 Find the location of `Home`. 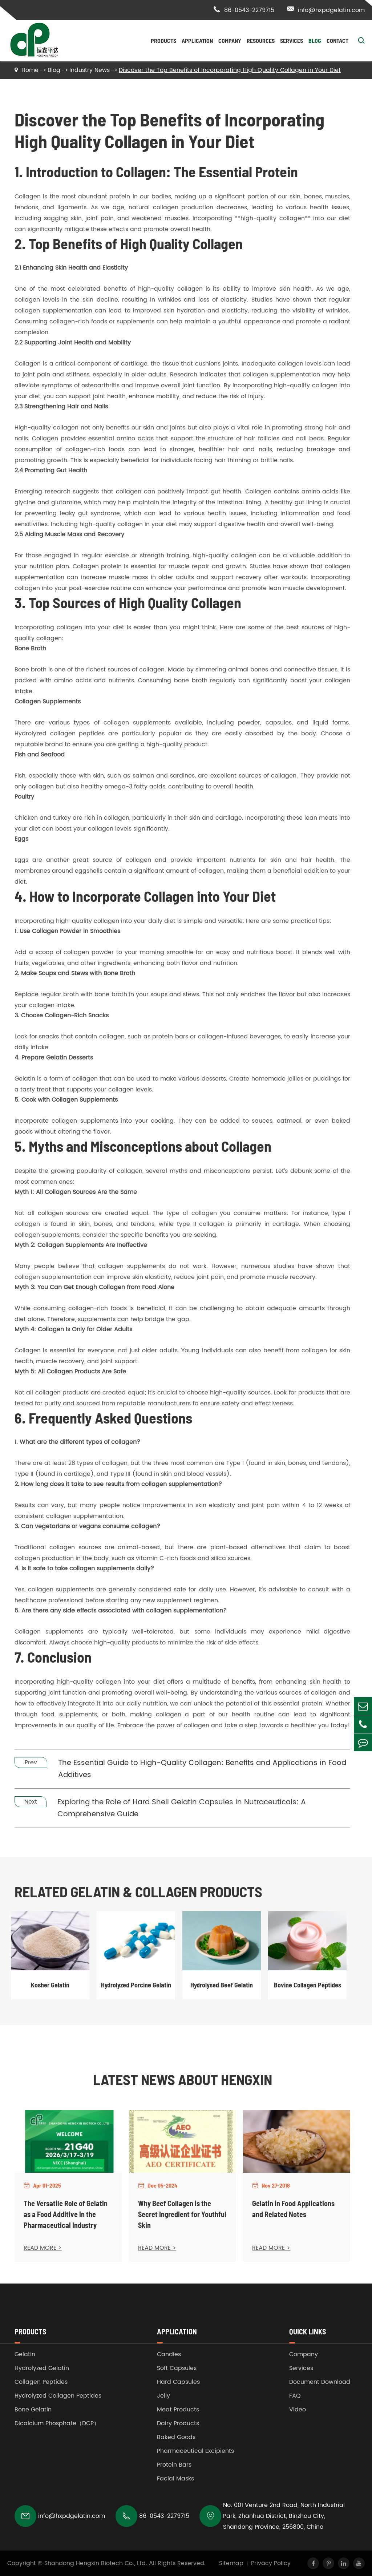

Home is located at coordinates (30, 70).